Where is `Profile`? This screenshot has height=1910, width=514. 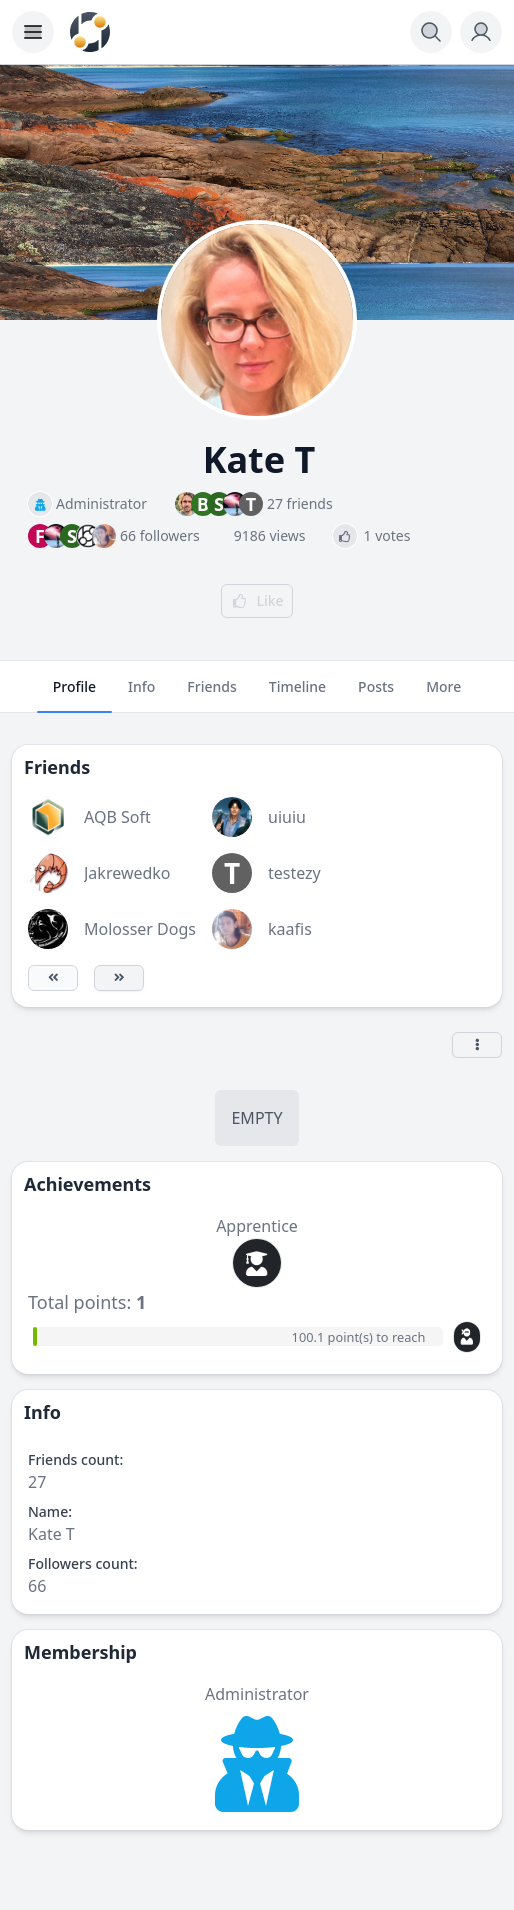 Profile is located at coordinates (74, 695).